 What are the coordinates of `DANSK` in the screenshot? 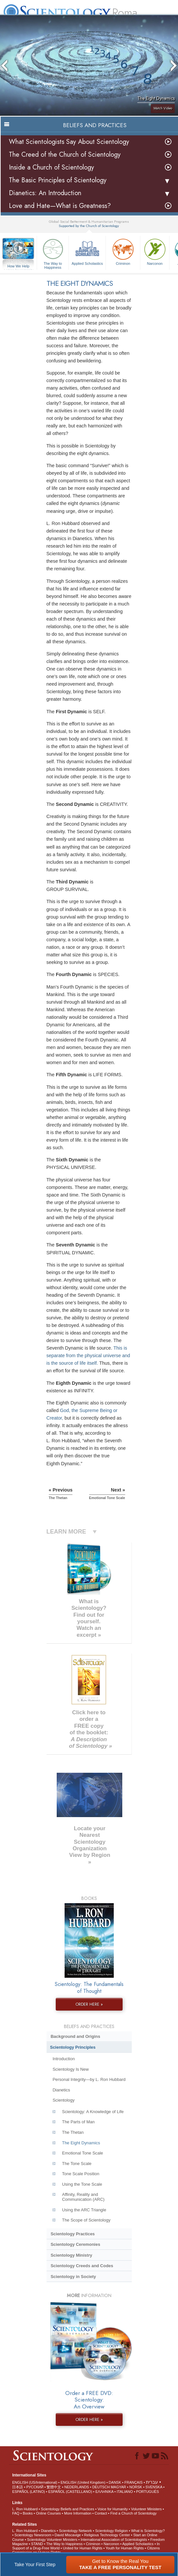 It's located at (115, 2482).